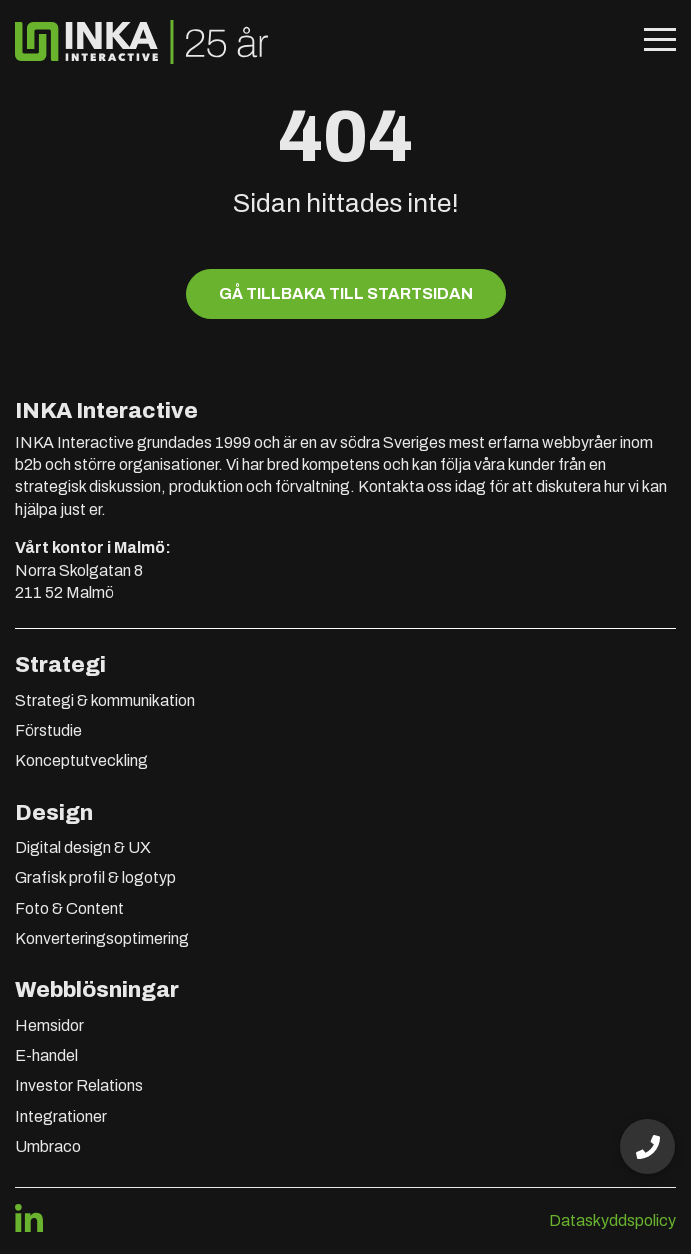  I want to click on E-handel, so click(46, 1055).